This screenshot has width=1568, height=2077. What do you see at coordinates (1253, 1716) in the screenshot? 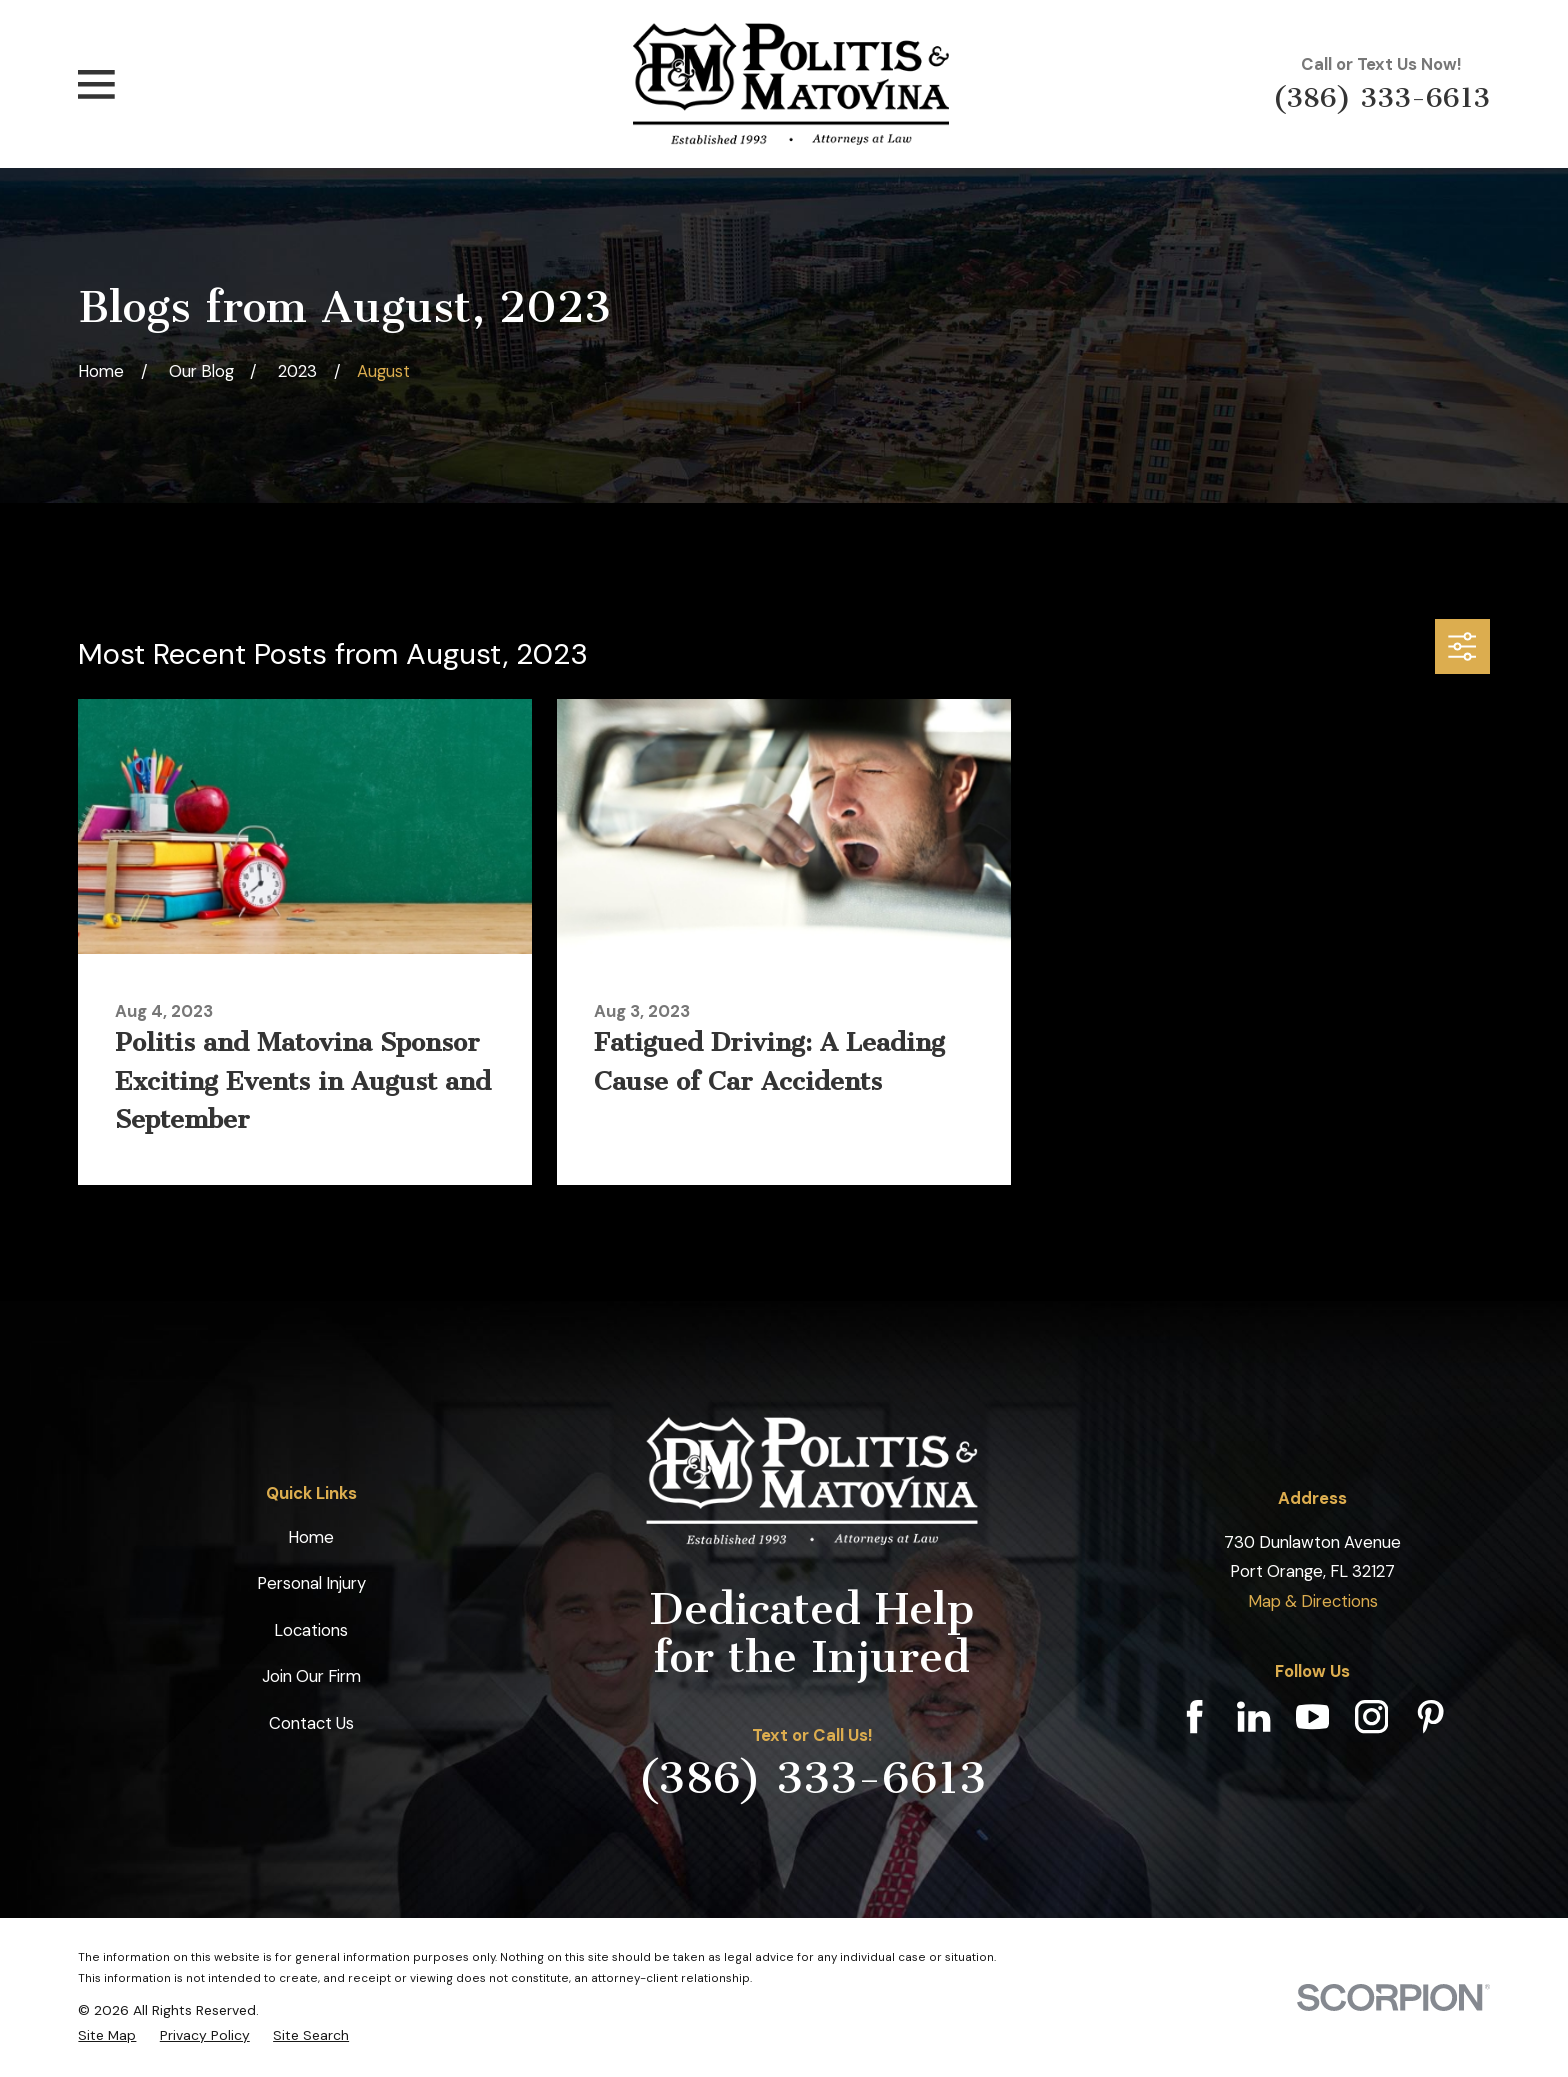
I see `[LinkedIn]` at bounding box center [1253, 1716].